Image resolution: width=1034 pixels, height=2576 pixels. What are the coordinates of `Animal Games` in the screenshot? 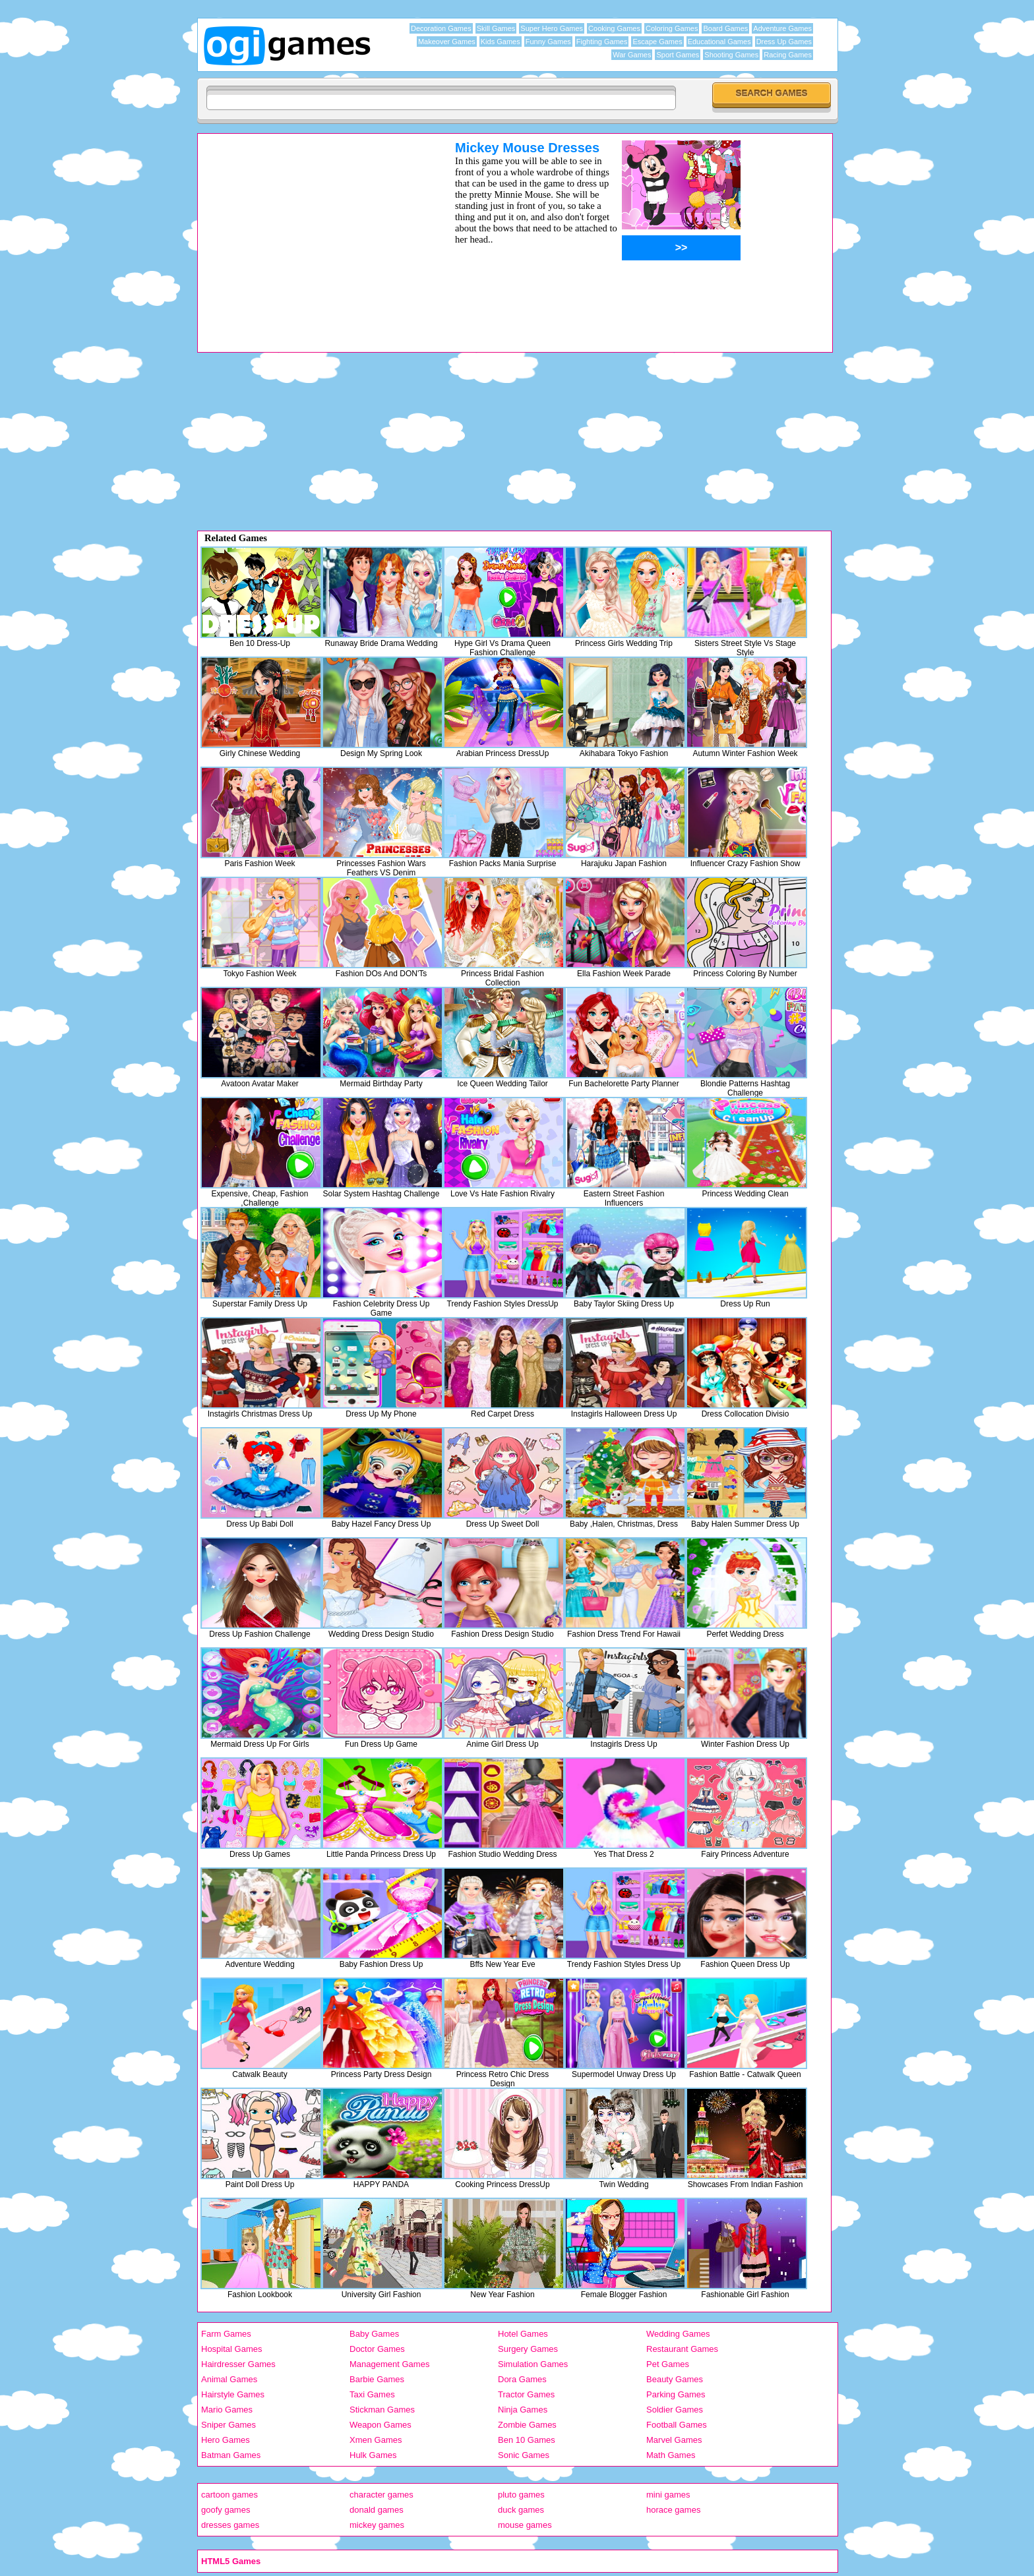 It's located at (229, 2379).